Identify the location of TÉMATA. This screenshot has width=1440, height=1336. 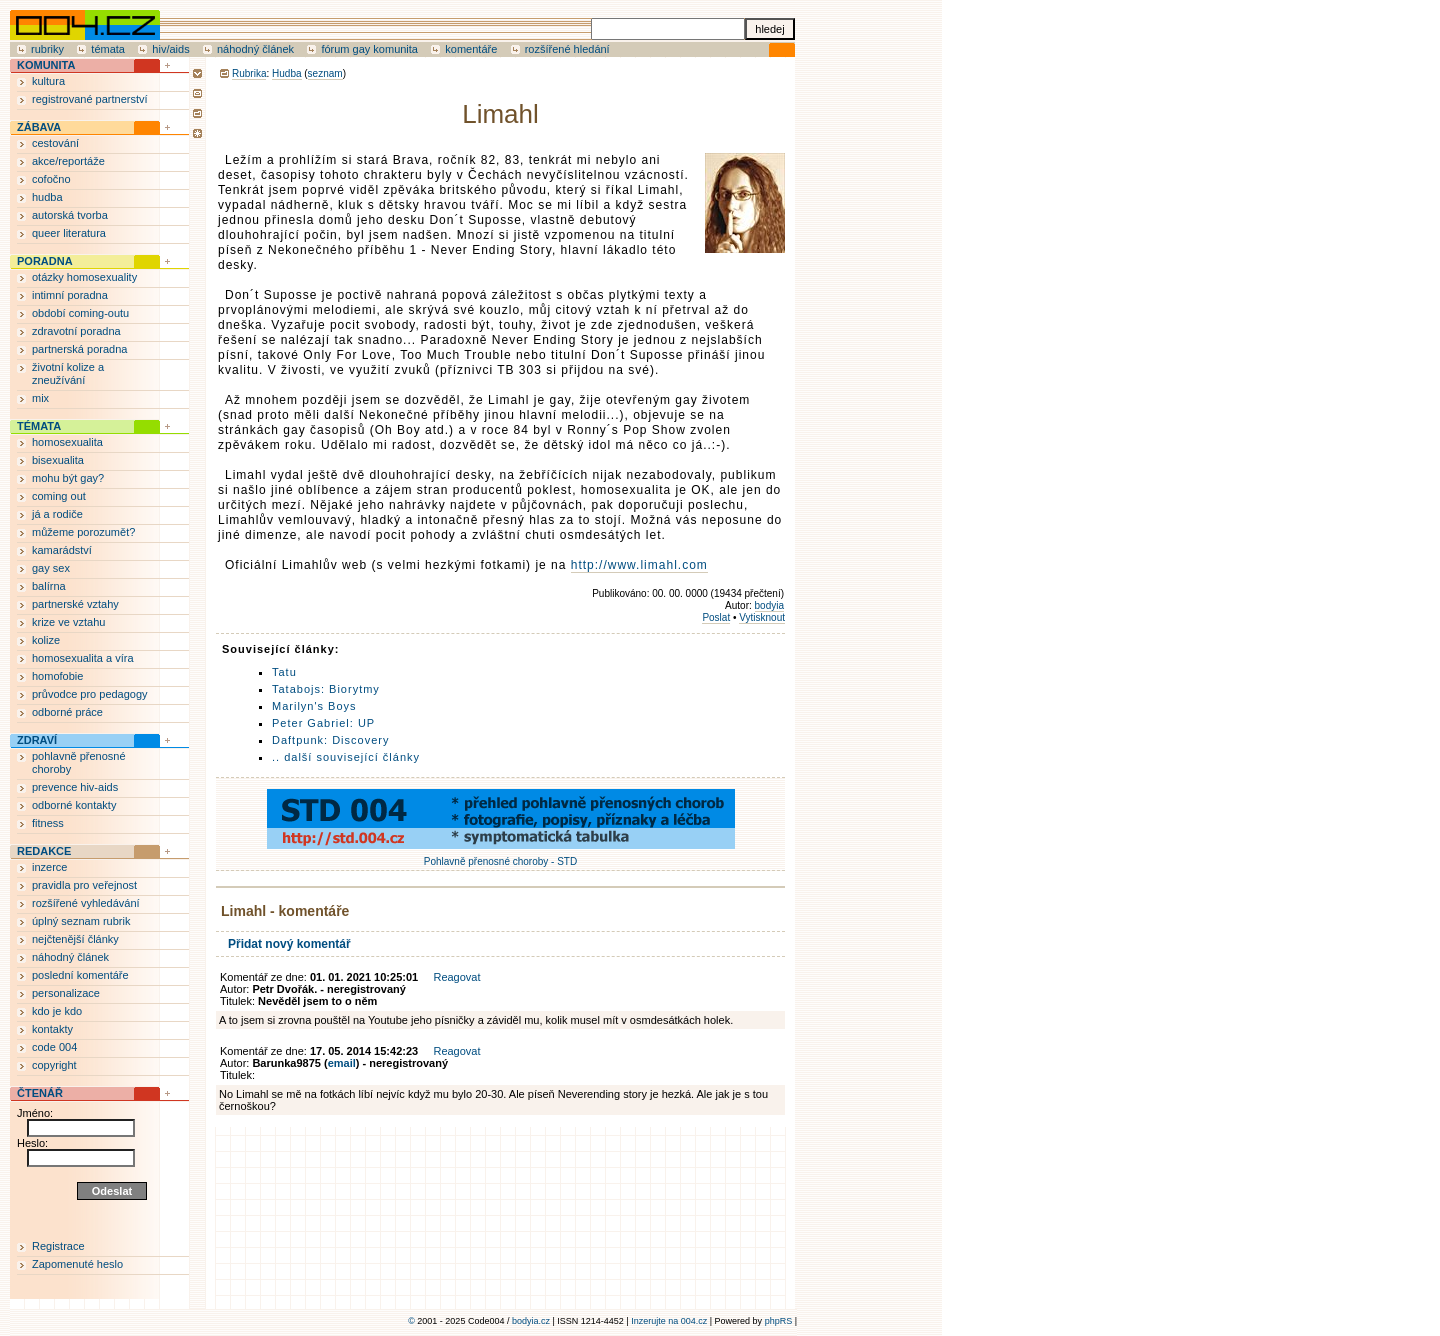
(39, 426).